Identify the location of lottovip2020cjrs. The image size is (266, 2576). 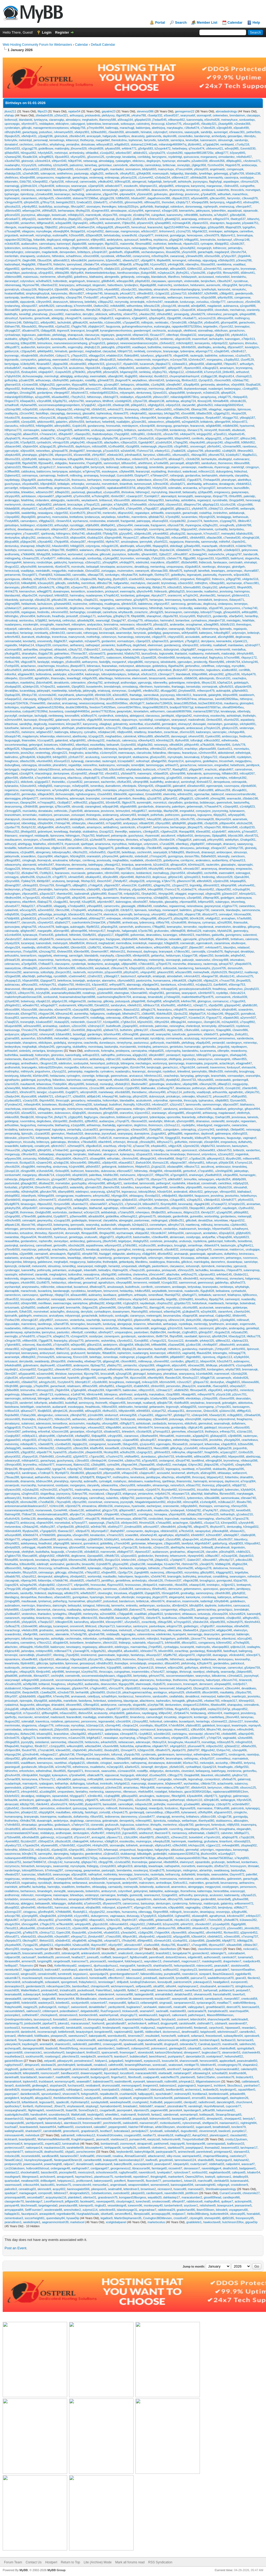
(128, 206).